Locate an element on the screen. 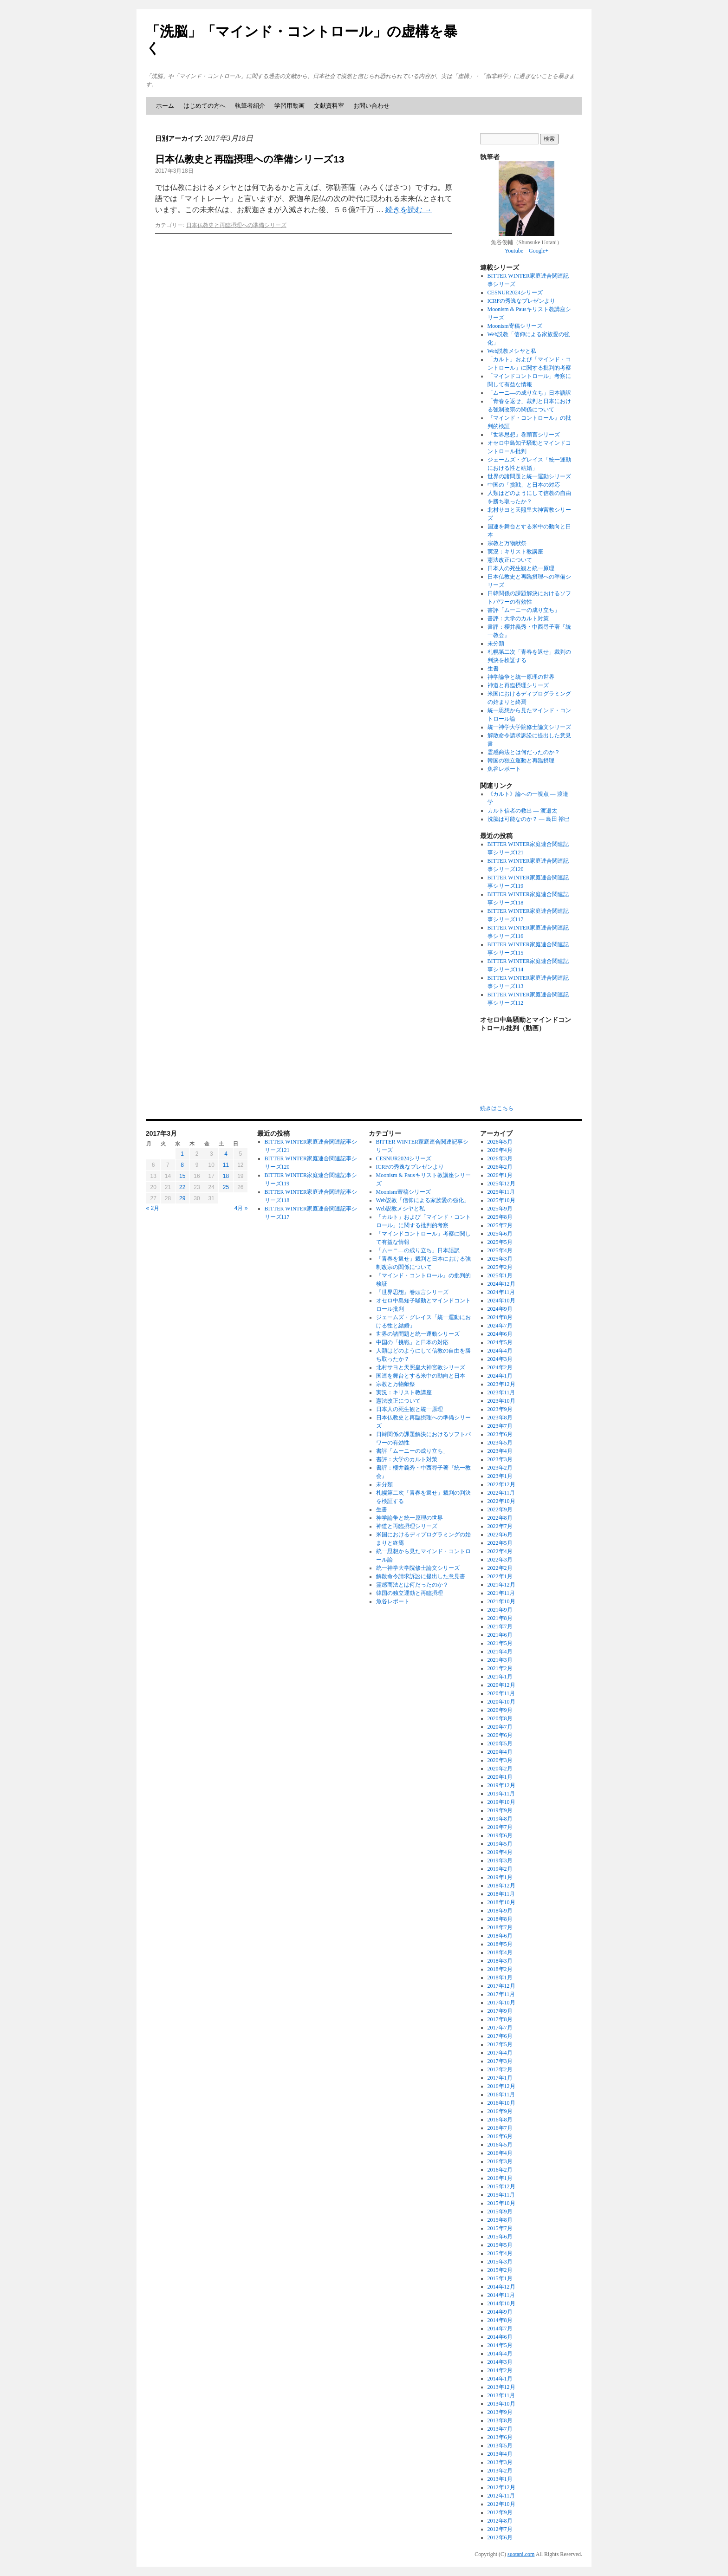 The width and height of the screenshot is (728, 2576). 北村サヨと天照皇大神宮教シリーズ is located at coordinates (420, 1367).